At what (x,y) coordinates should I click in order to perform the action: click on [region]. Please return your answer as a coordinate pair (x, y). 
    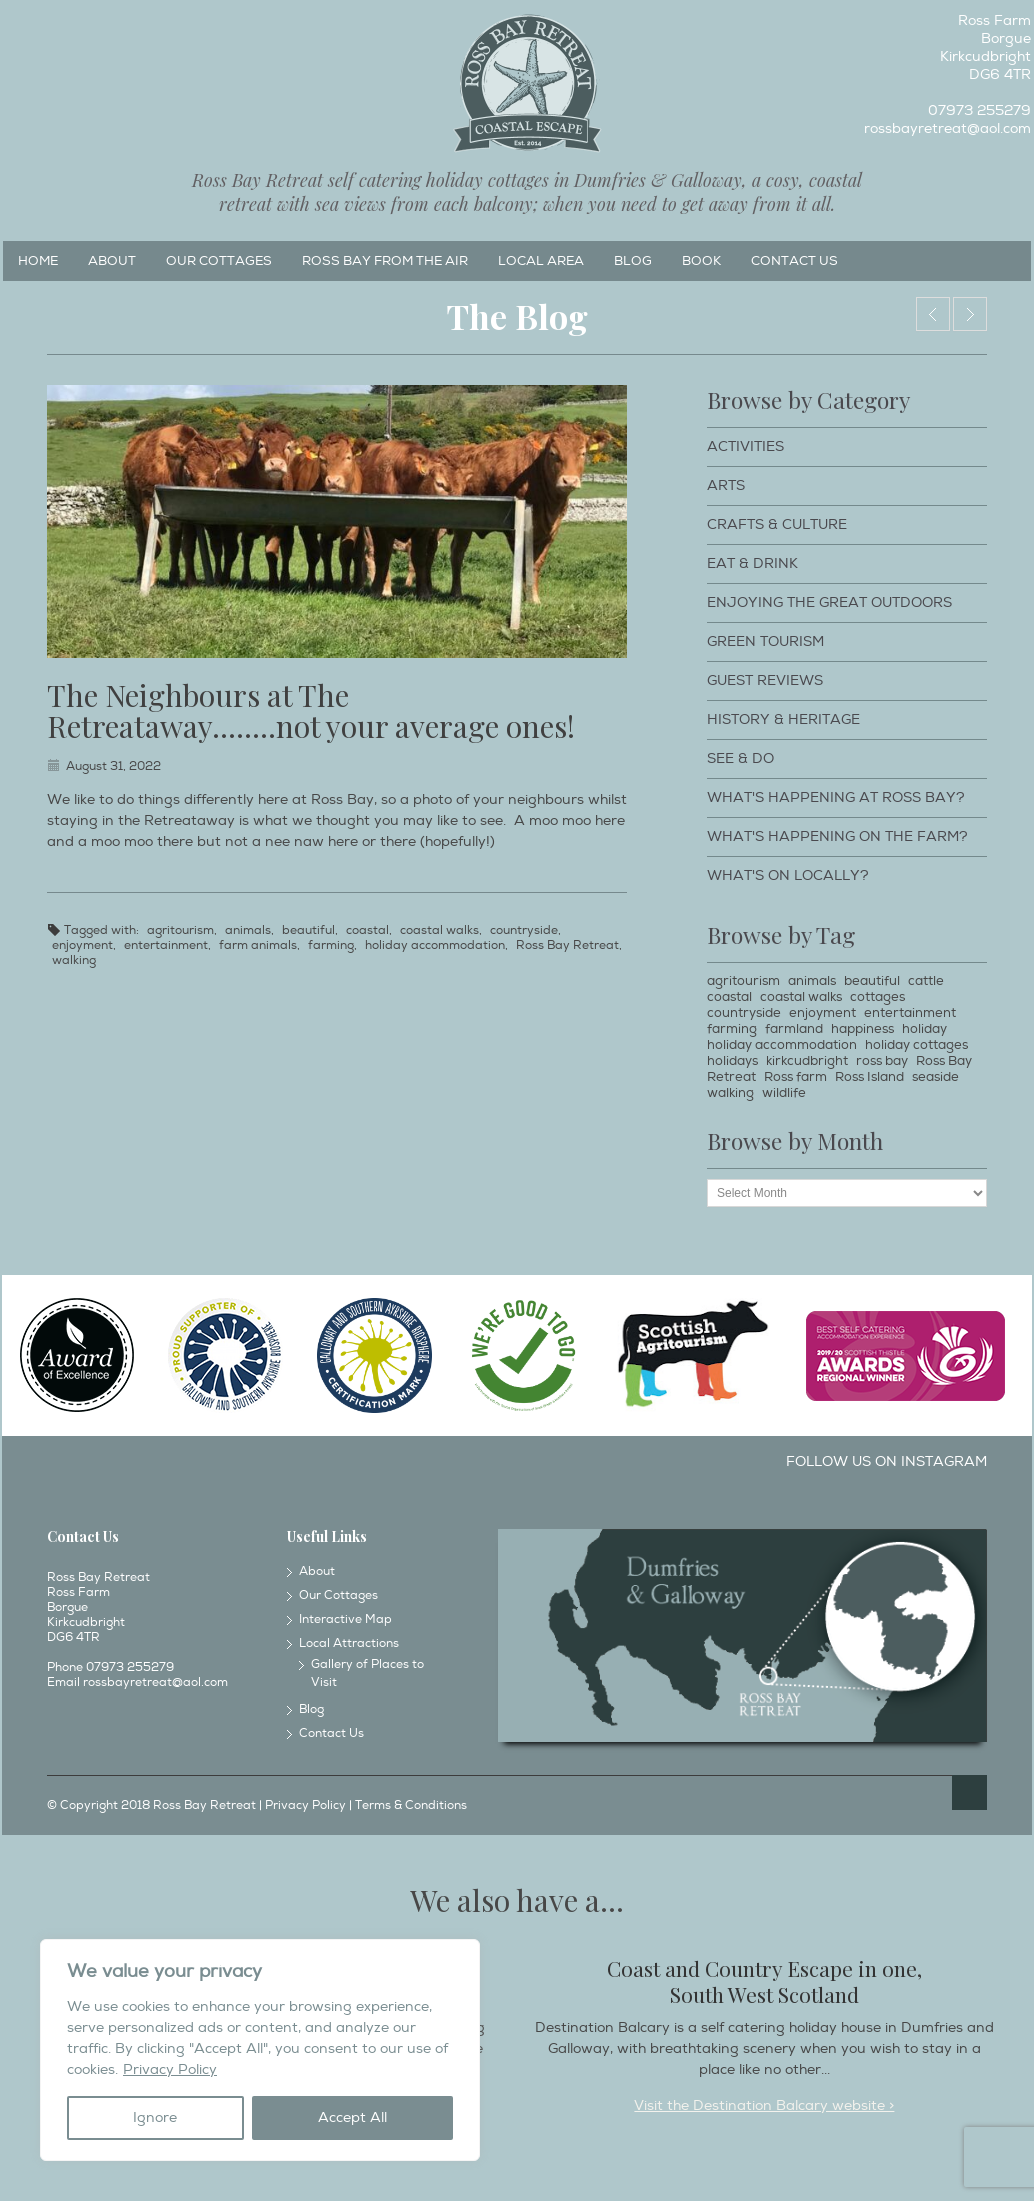
    Looking at the image, I should click on (260, 2050).